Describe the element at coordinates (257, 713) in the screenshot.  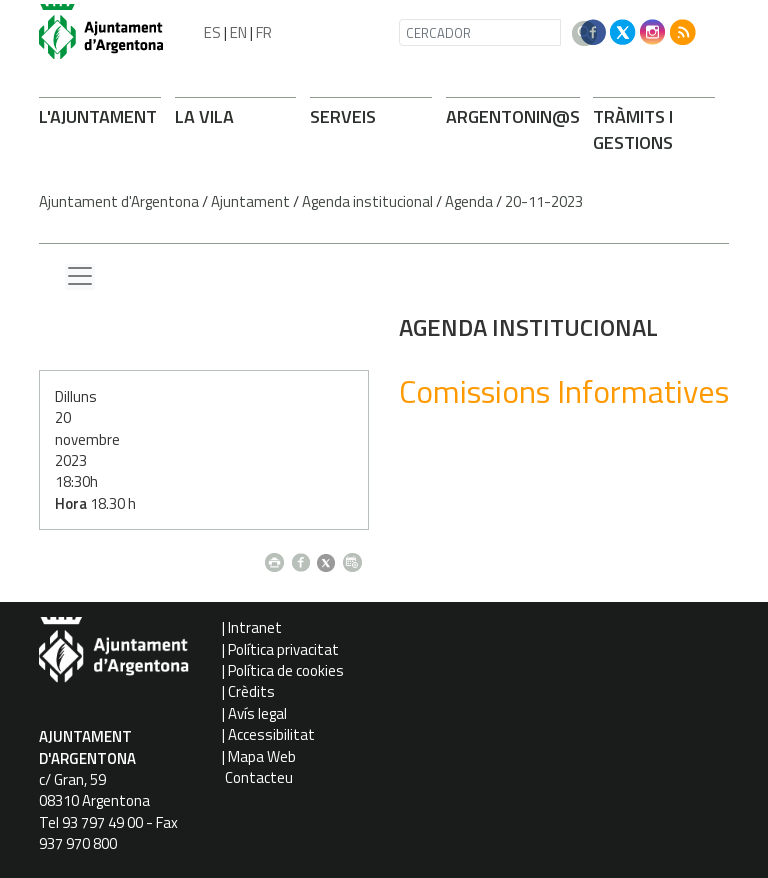
I see `Avís legal` at that location.